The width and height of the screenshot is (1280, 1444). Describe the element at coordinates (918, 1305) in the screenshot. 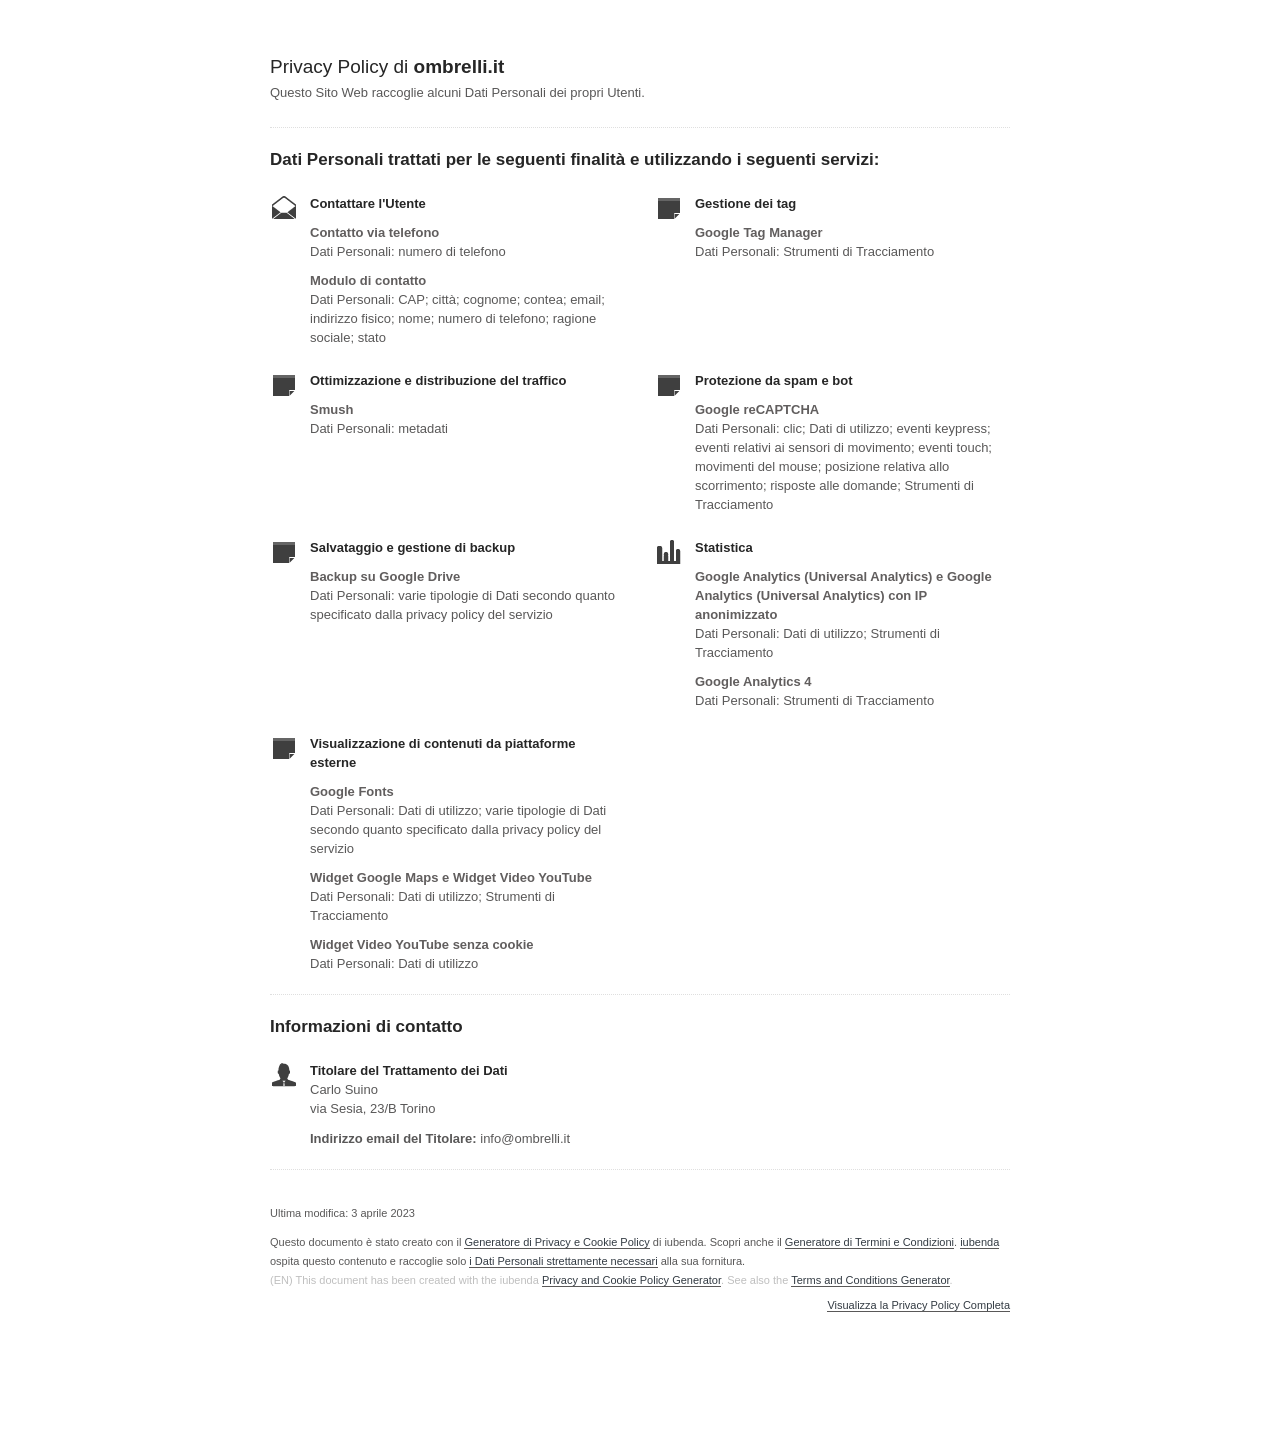

I see `Visualizza la Privacy Policy Completa` at that location.